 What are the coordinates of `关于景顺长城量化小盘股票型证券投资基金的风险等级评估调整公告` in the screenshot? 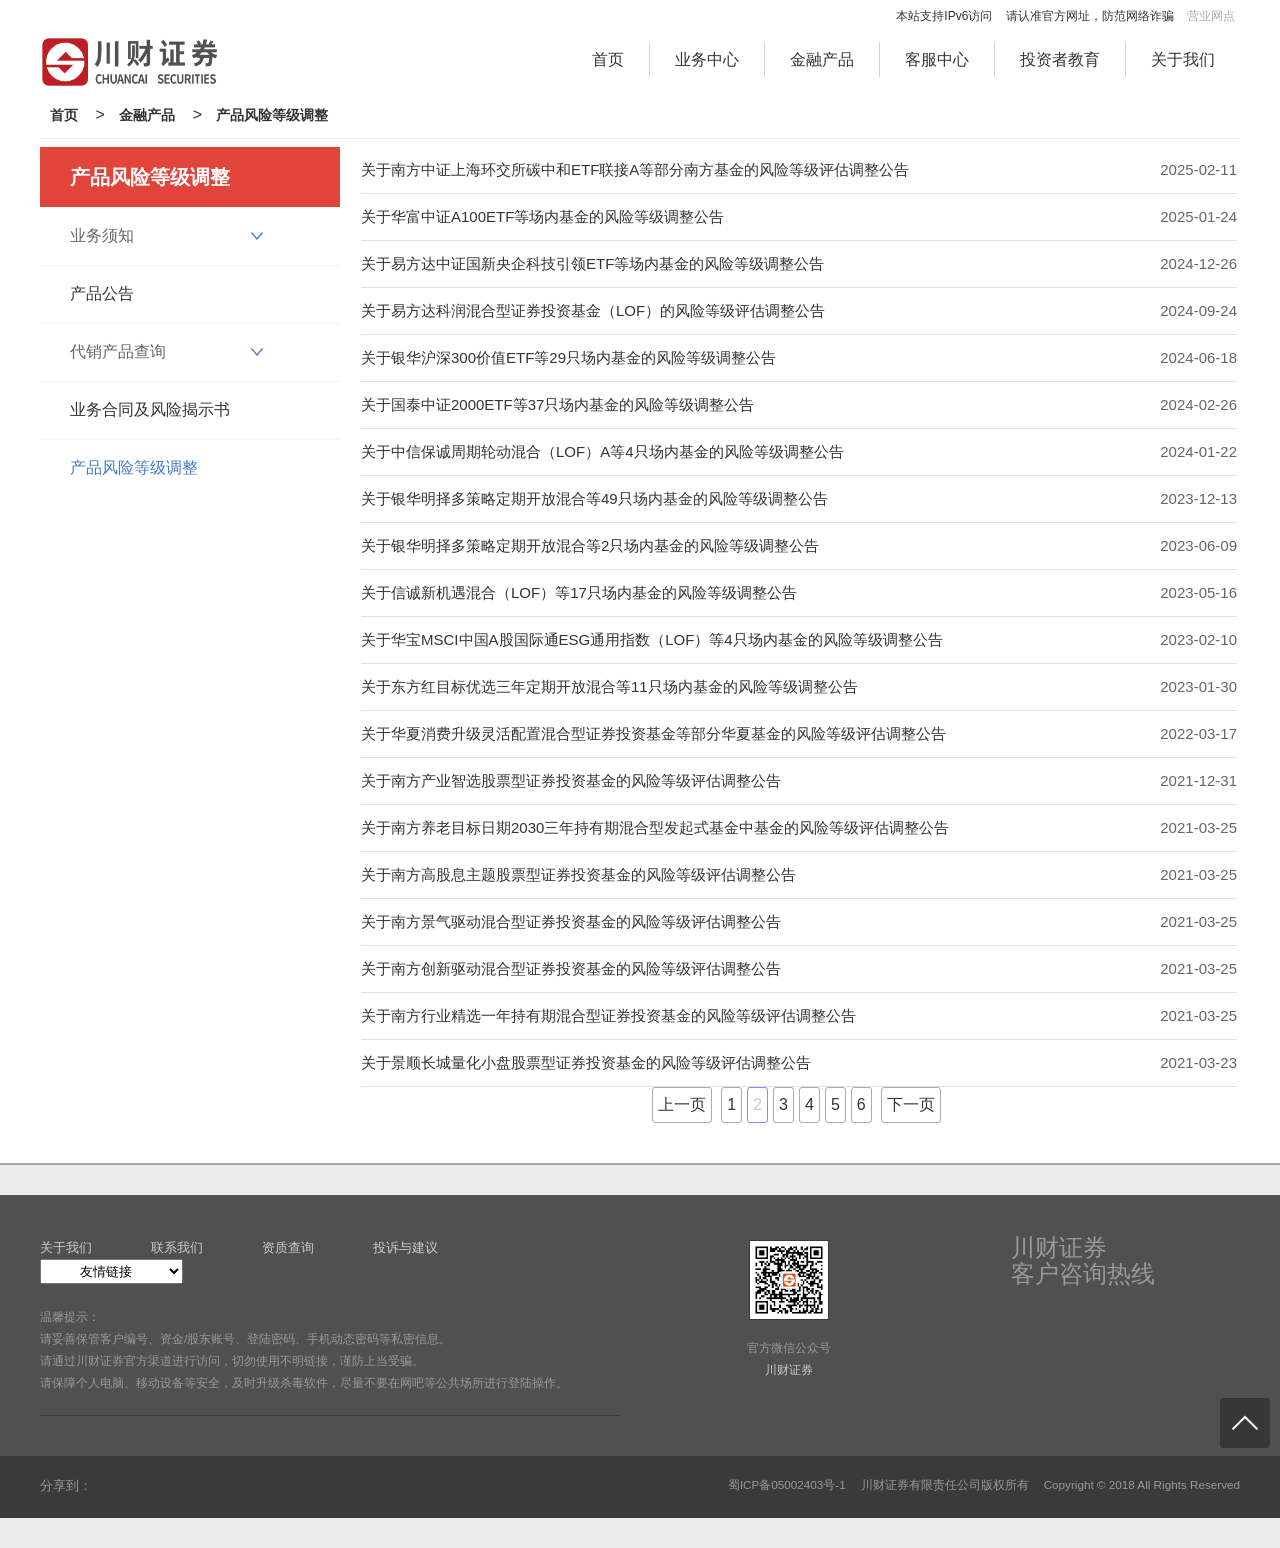 It's located at (586, 1062).